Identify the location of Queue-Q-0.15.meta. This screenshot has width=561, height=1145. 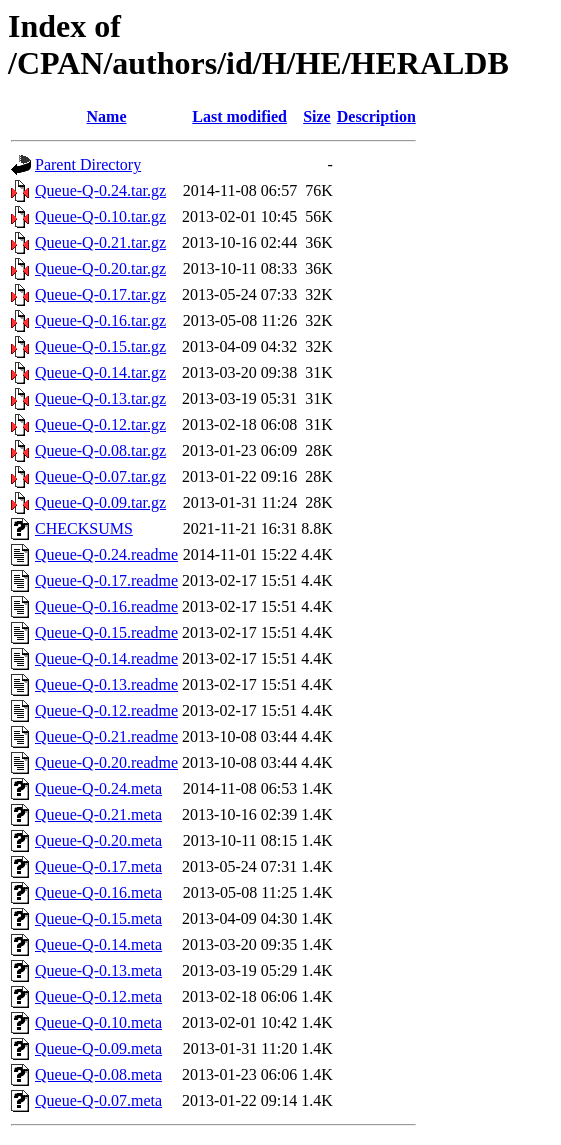
(98, 918).